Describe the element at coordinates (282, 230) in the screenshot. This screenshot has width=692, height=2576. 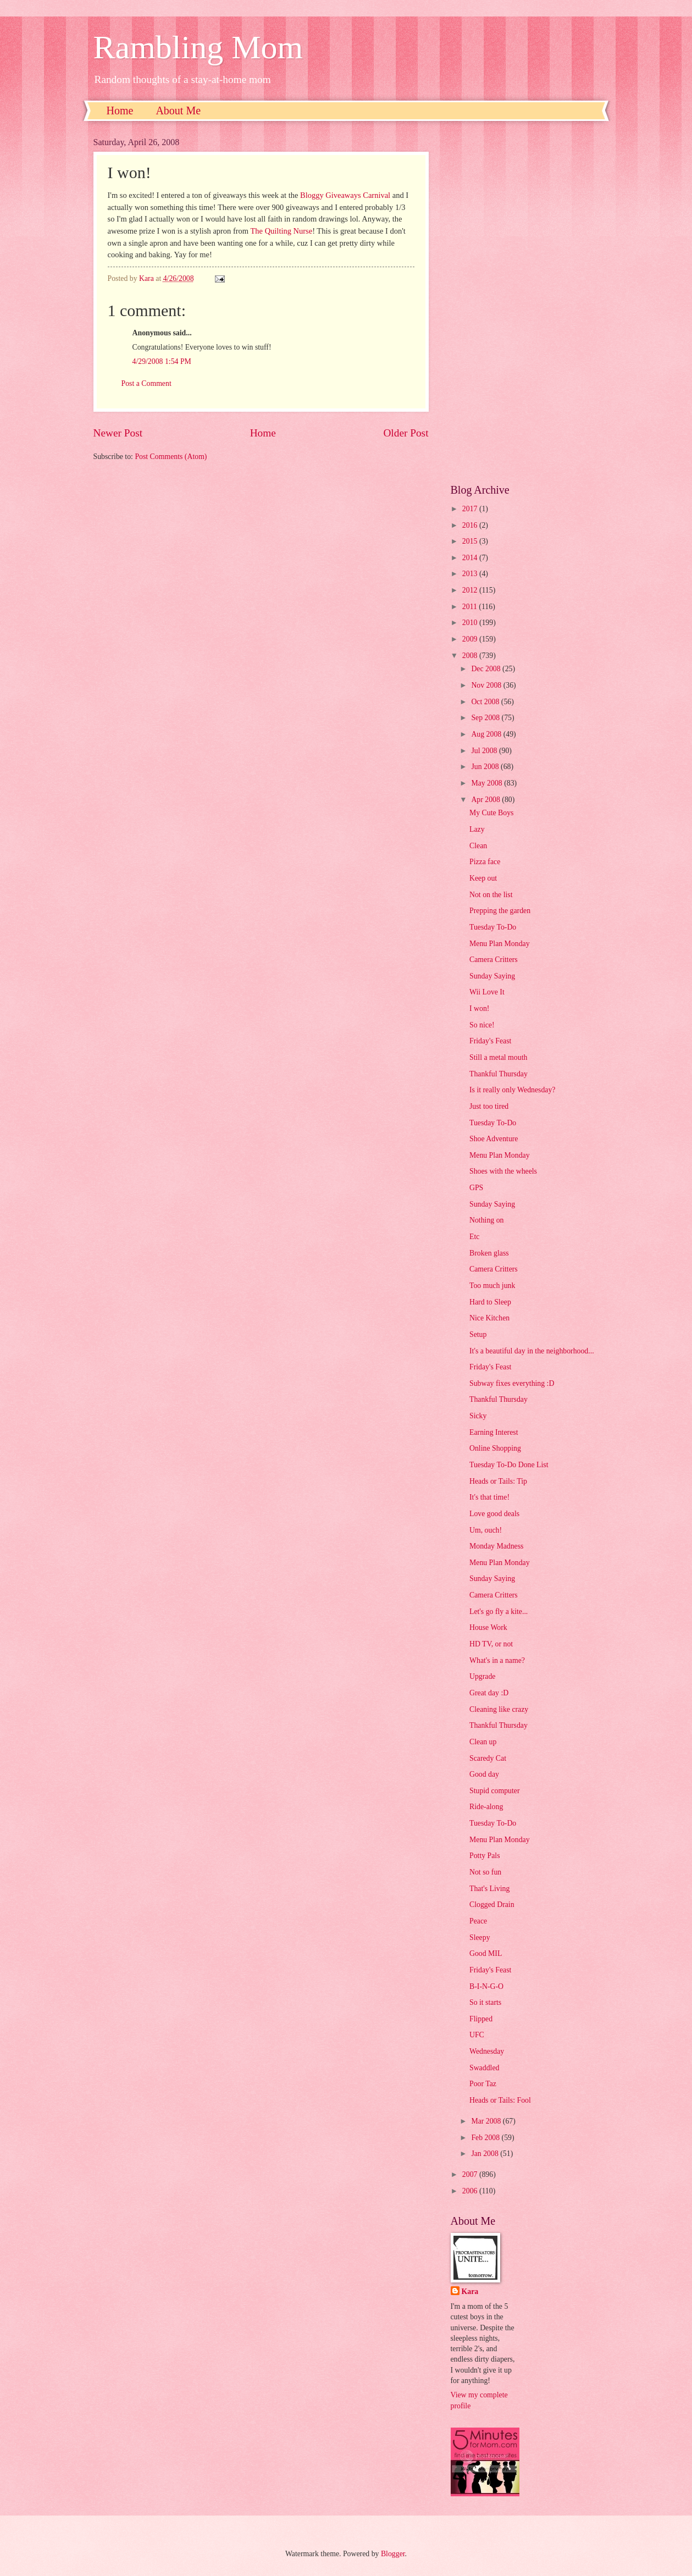
I see `The Quilting Nurse` at that location.